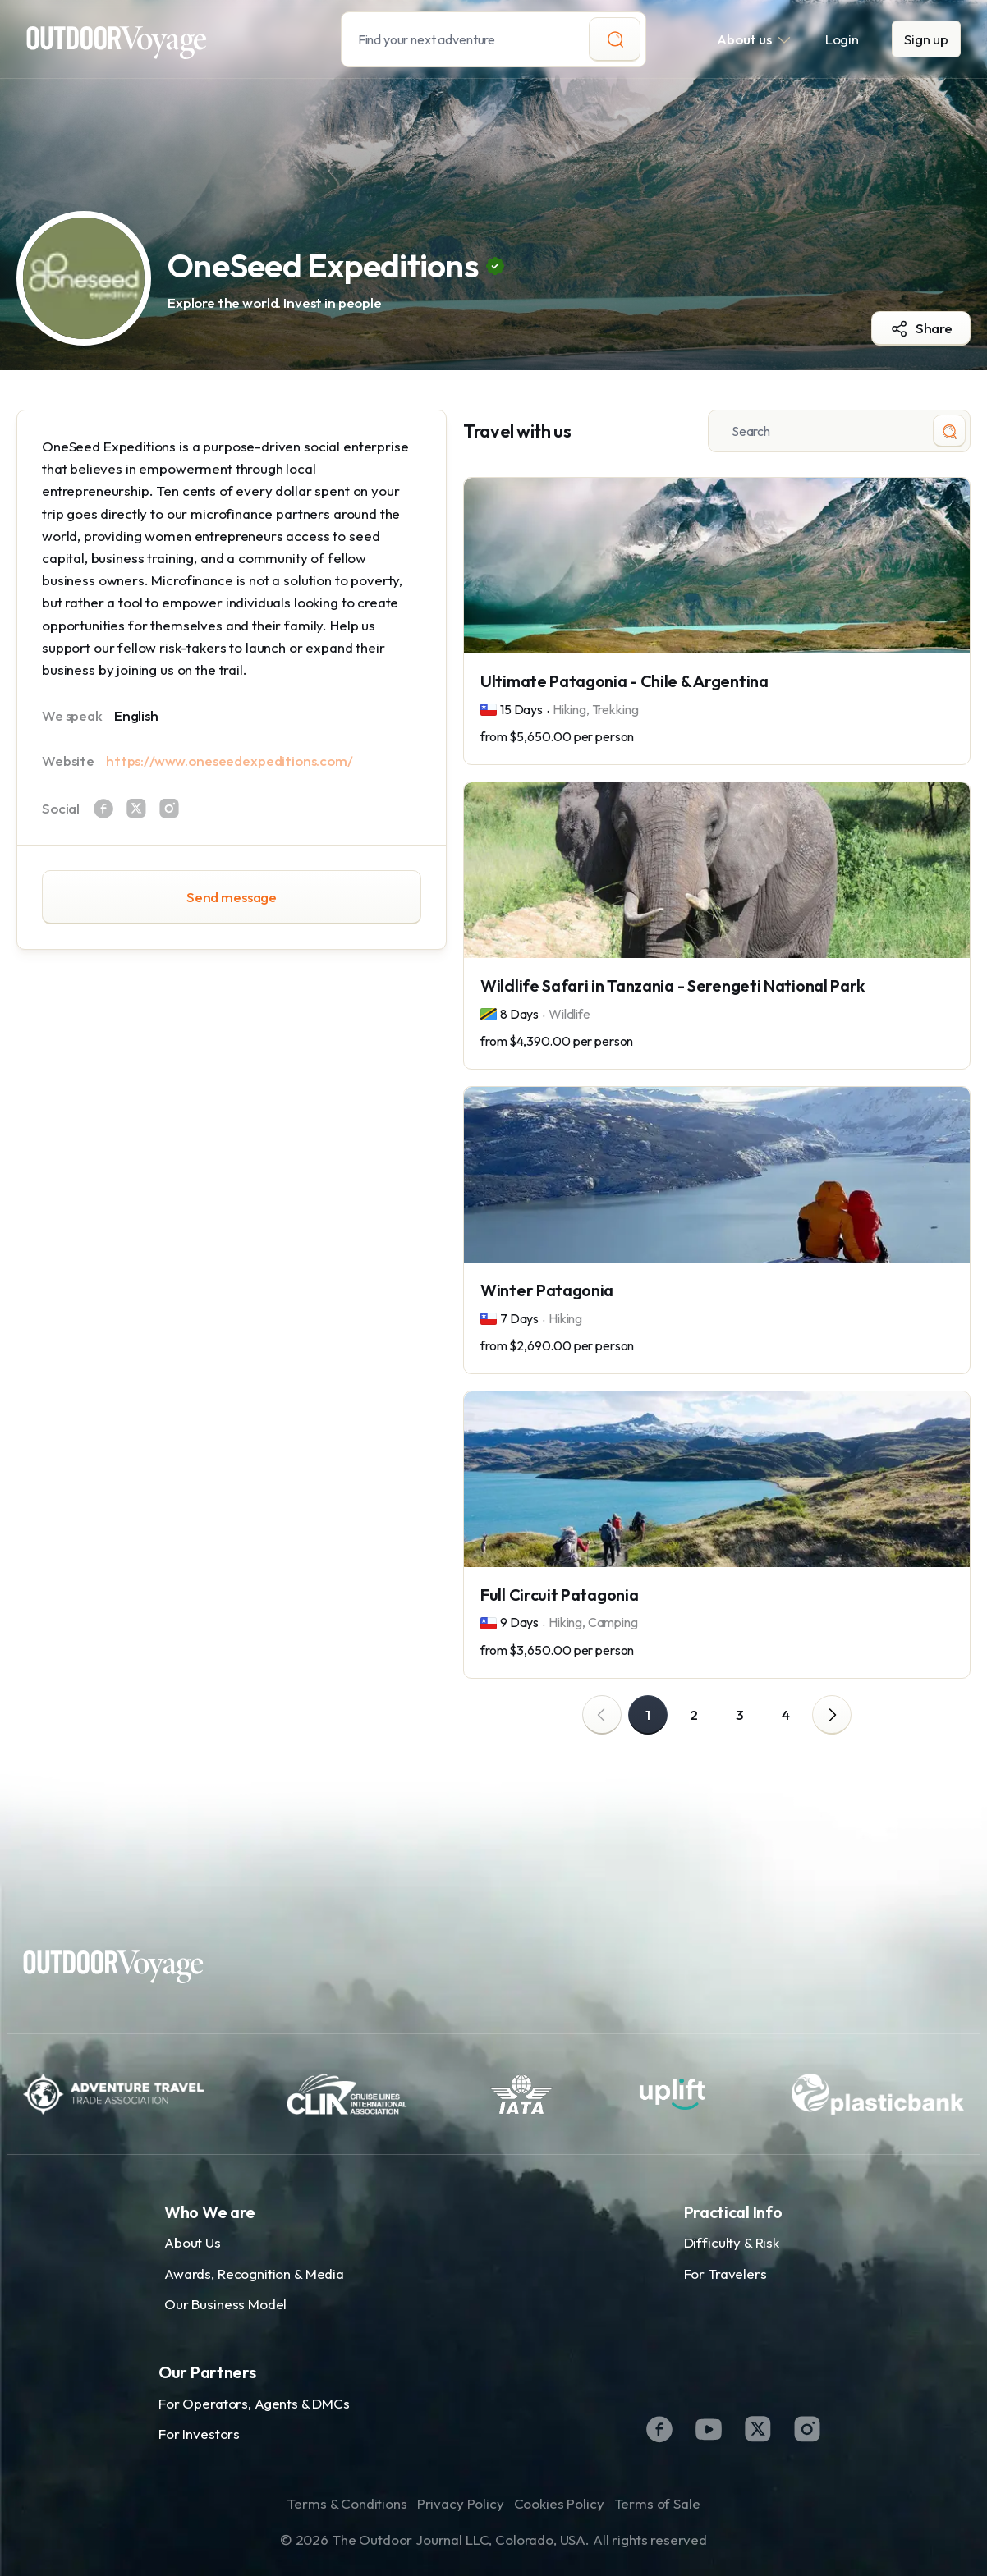  I want to click on Cookies Policy, so click(559, 2503).